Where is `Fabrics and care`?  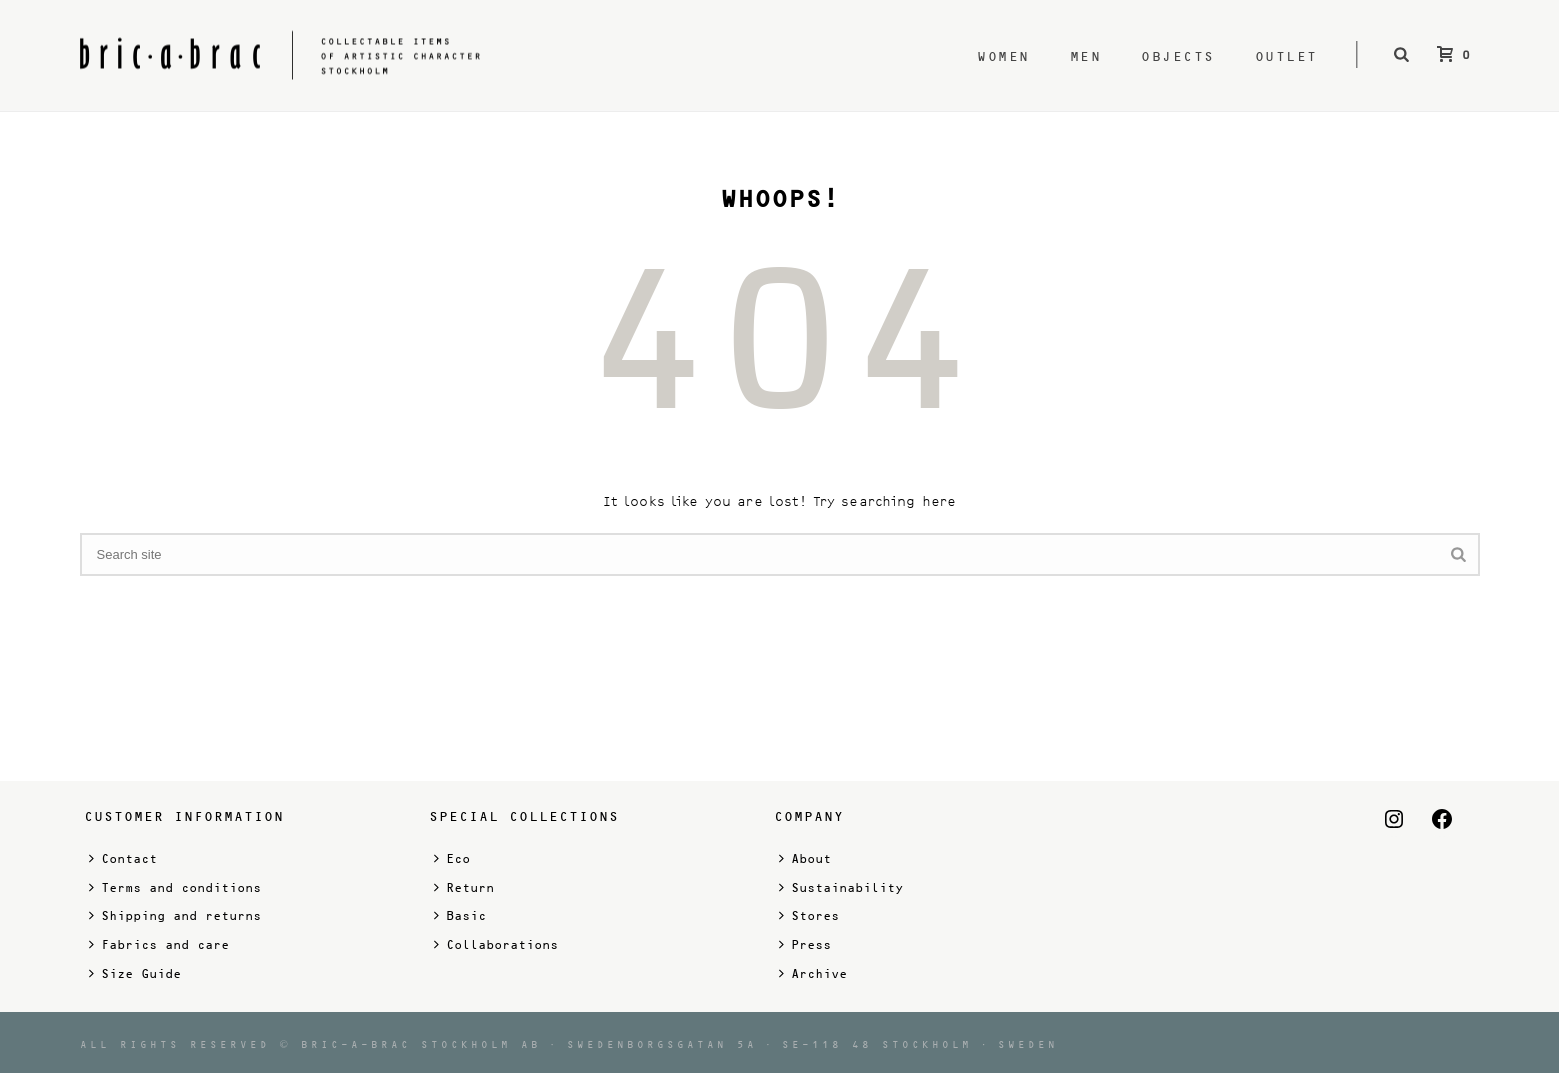 Fabrics and care is located at coordinates (159, 944).